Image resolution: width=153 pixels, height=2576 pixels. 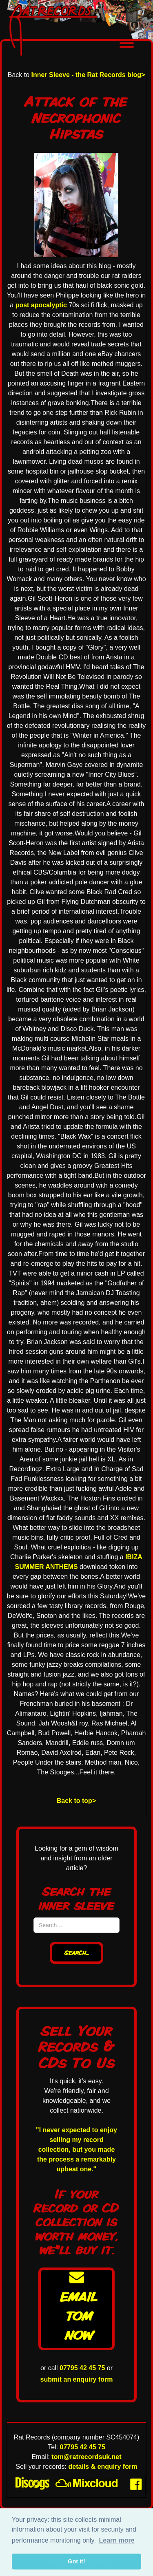 I want to click on Inner Sleeve - the Rat Records blog>, so click(x=88, y=74).